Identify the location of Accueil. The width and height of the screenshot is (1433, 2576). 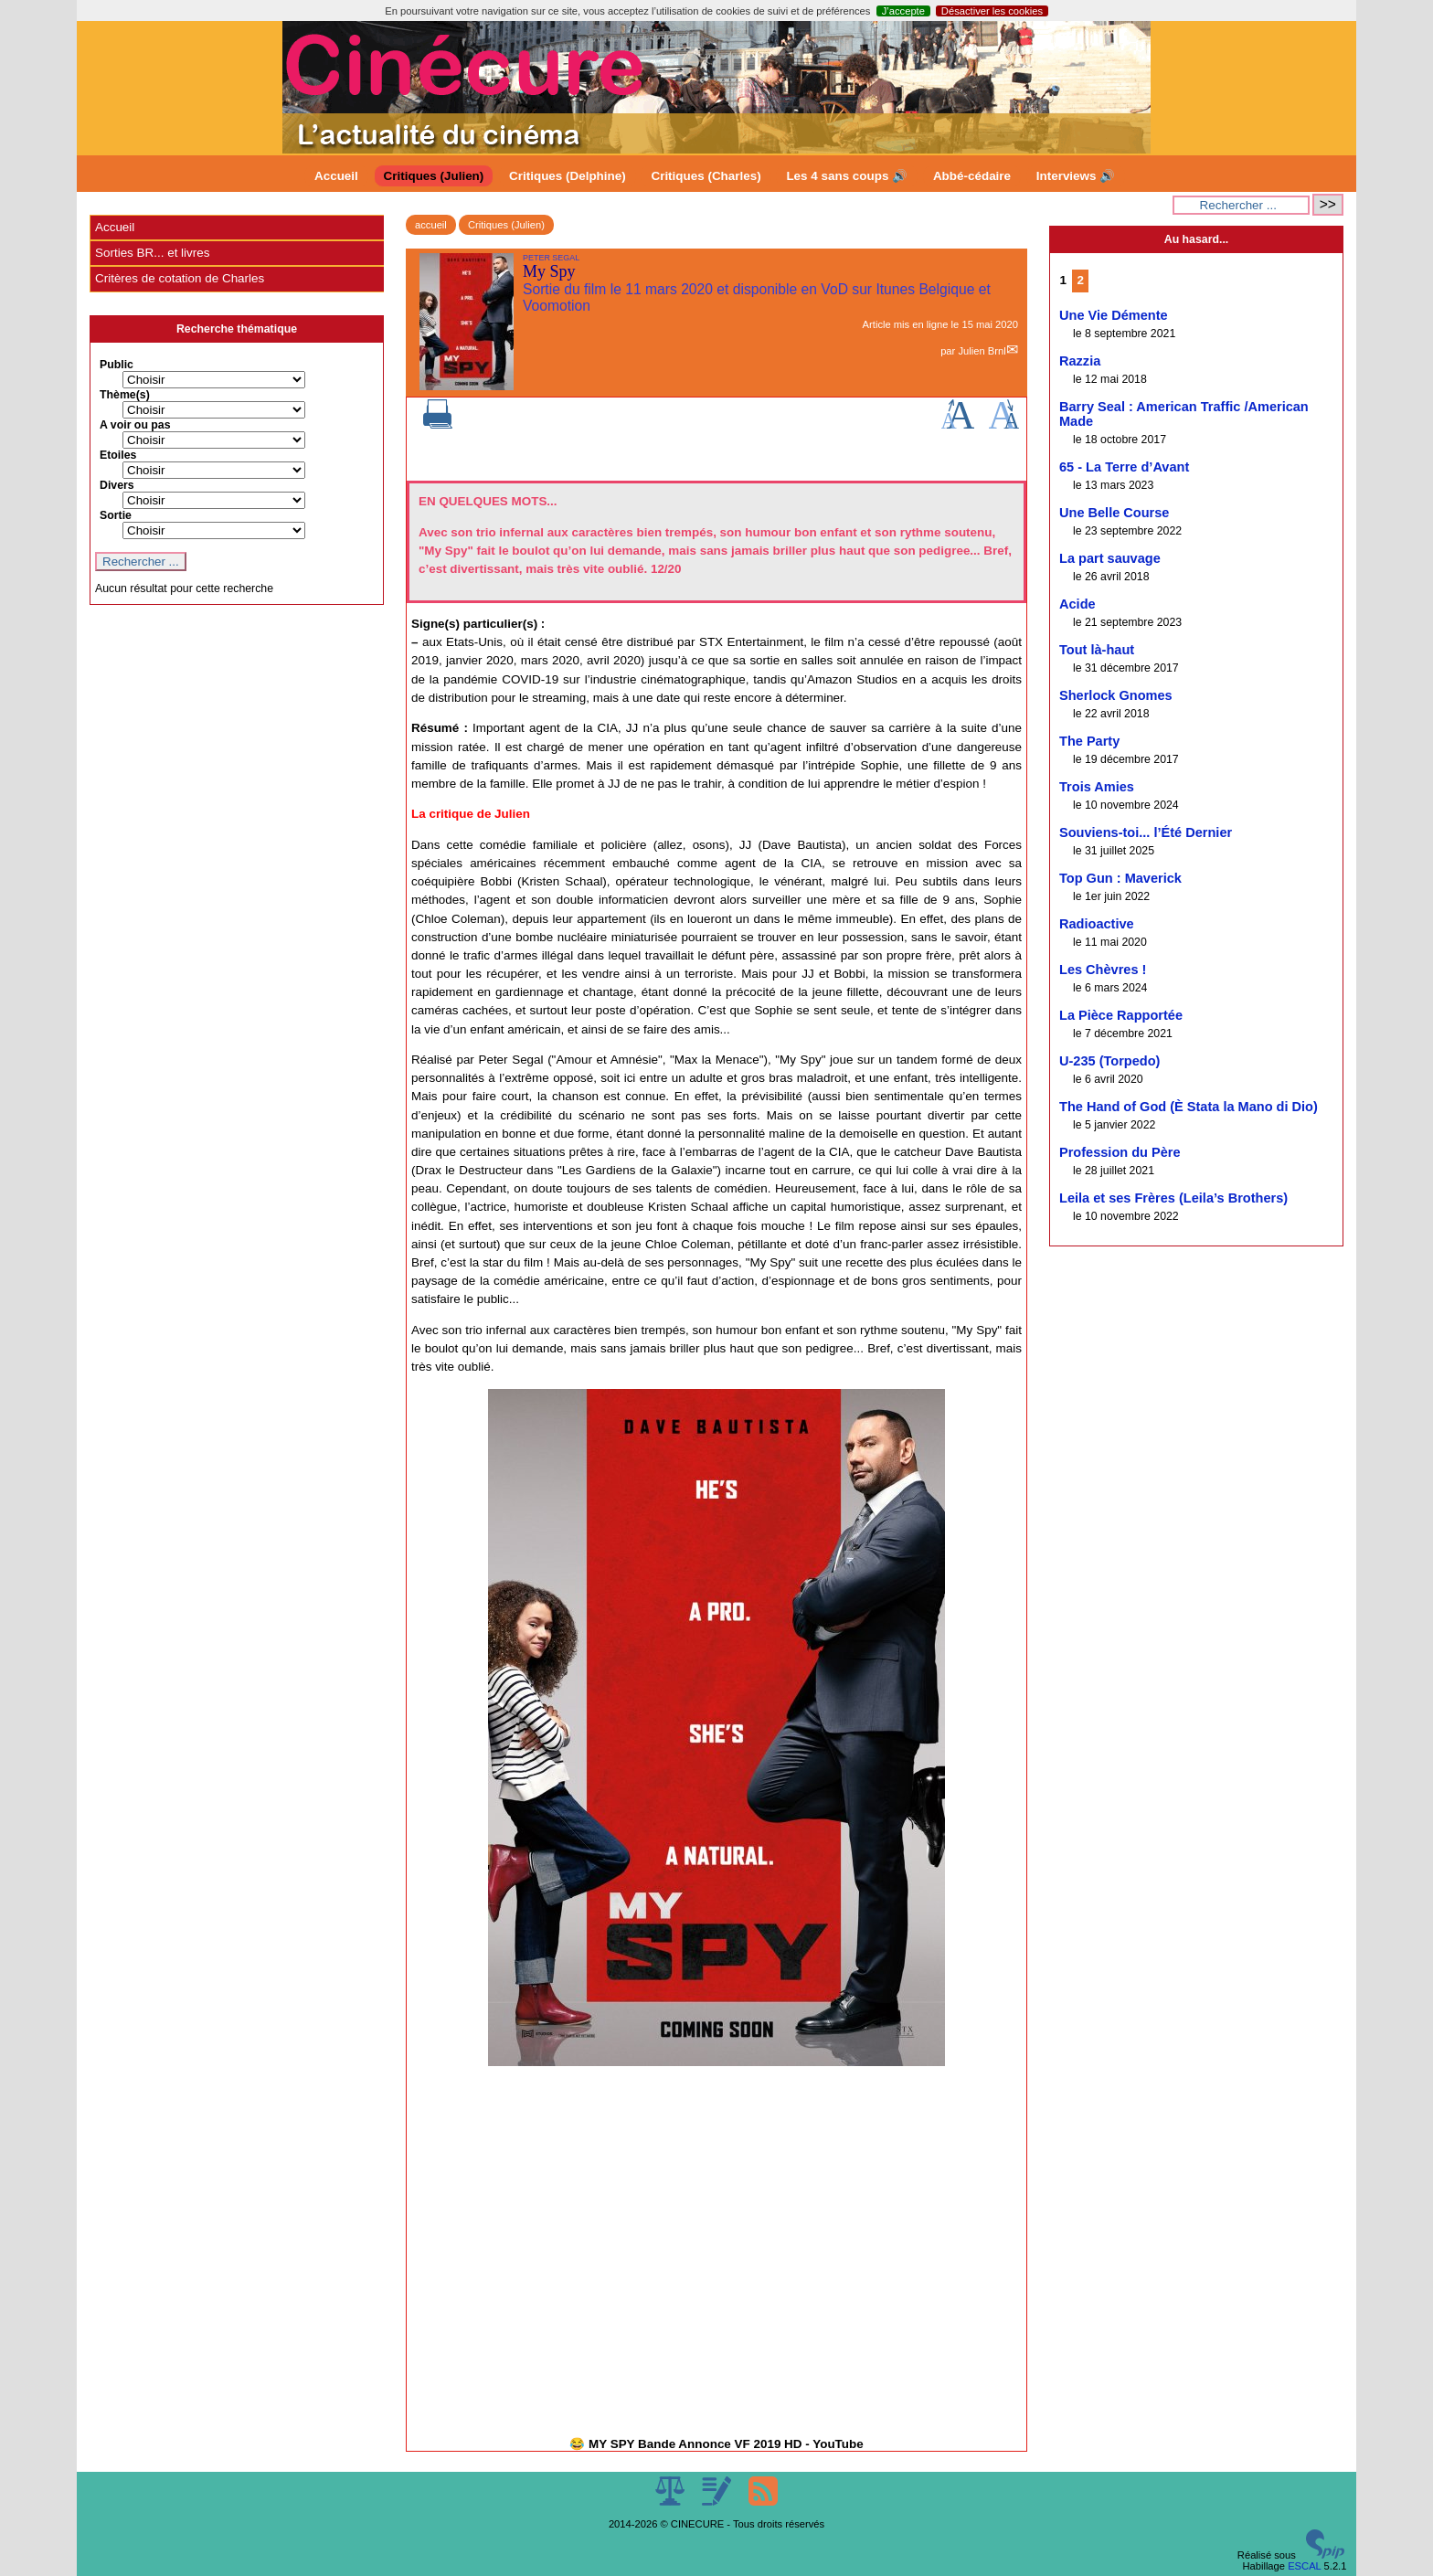
(336, 176).